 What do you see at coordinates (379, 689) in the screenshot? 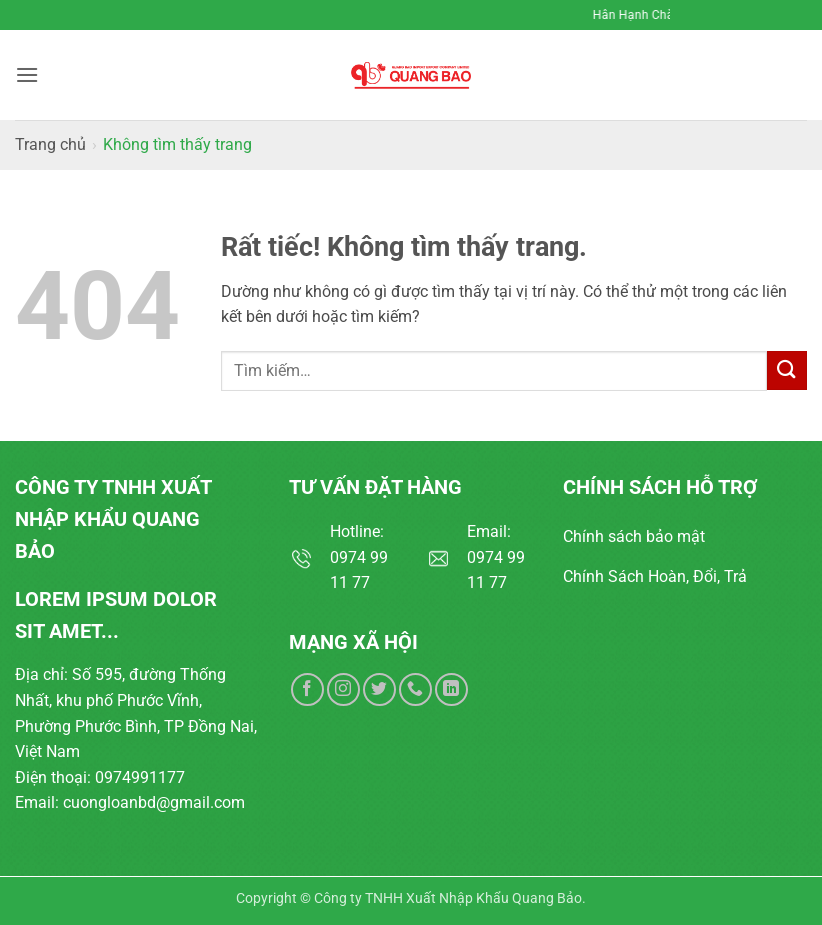
I see `[Theo dõi trên Twitter]` at bounding box center [379, 689].